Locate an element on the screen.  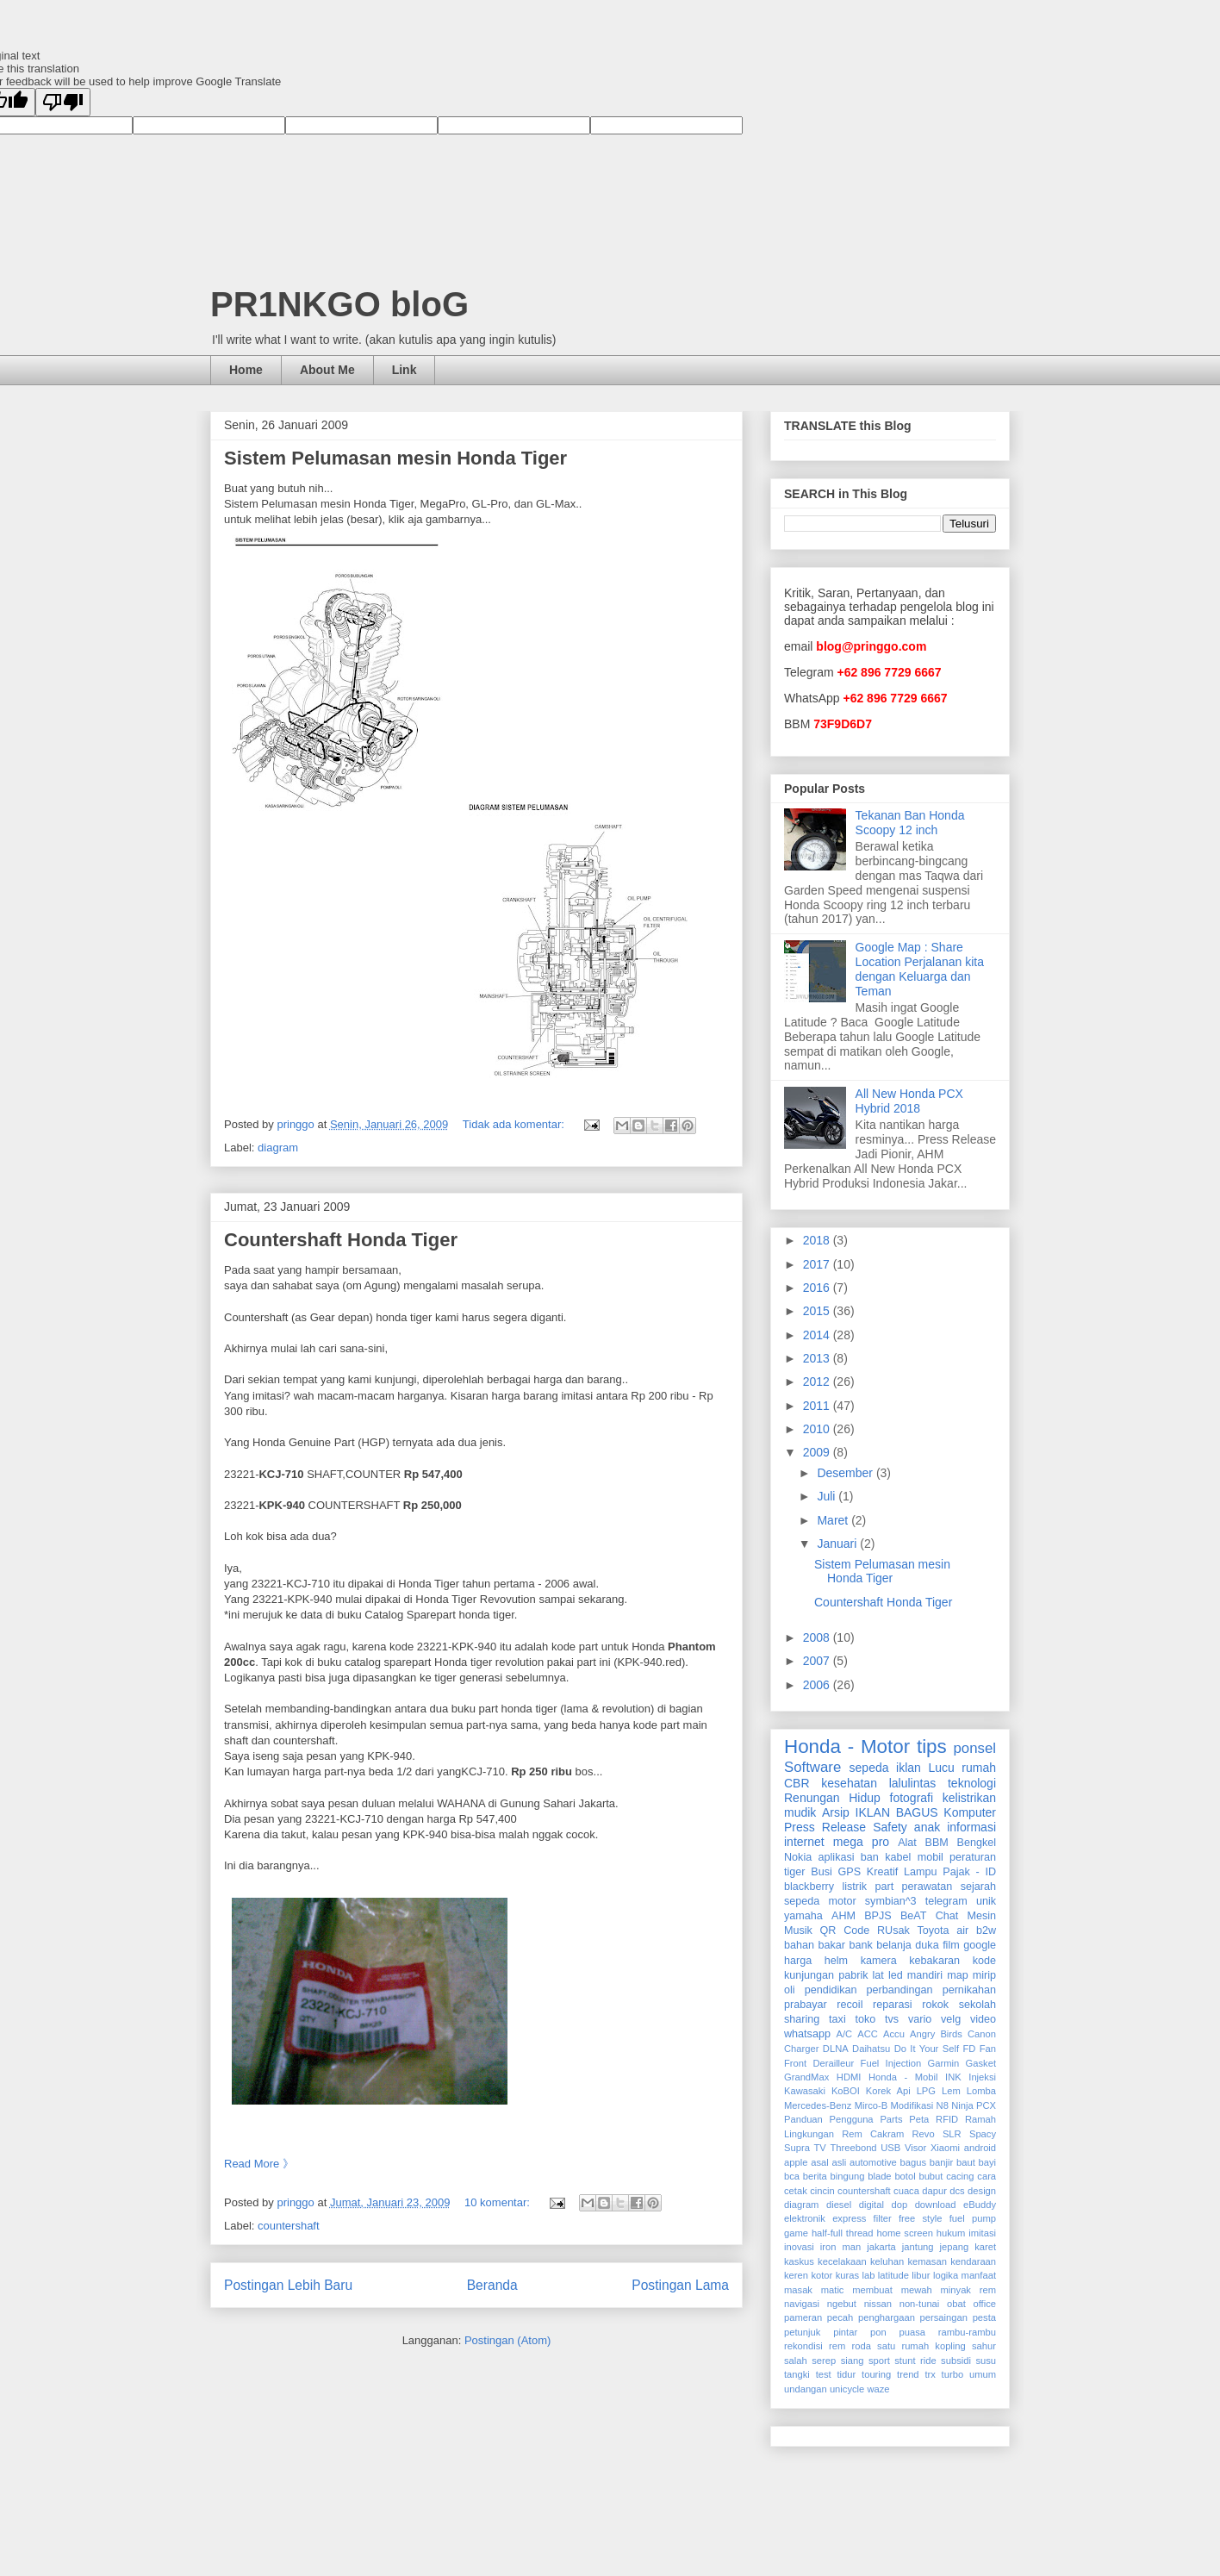
pesta is located at coordinates (984, 2317).